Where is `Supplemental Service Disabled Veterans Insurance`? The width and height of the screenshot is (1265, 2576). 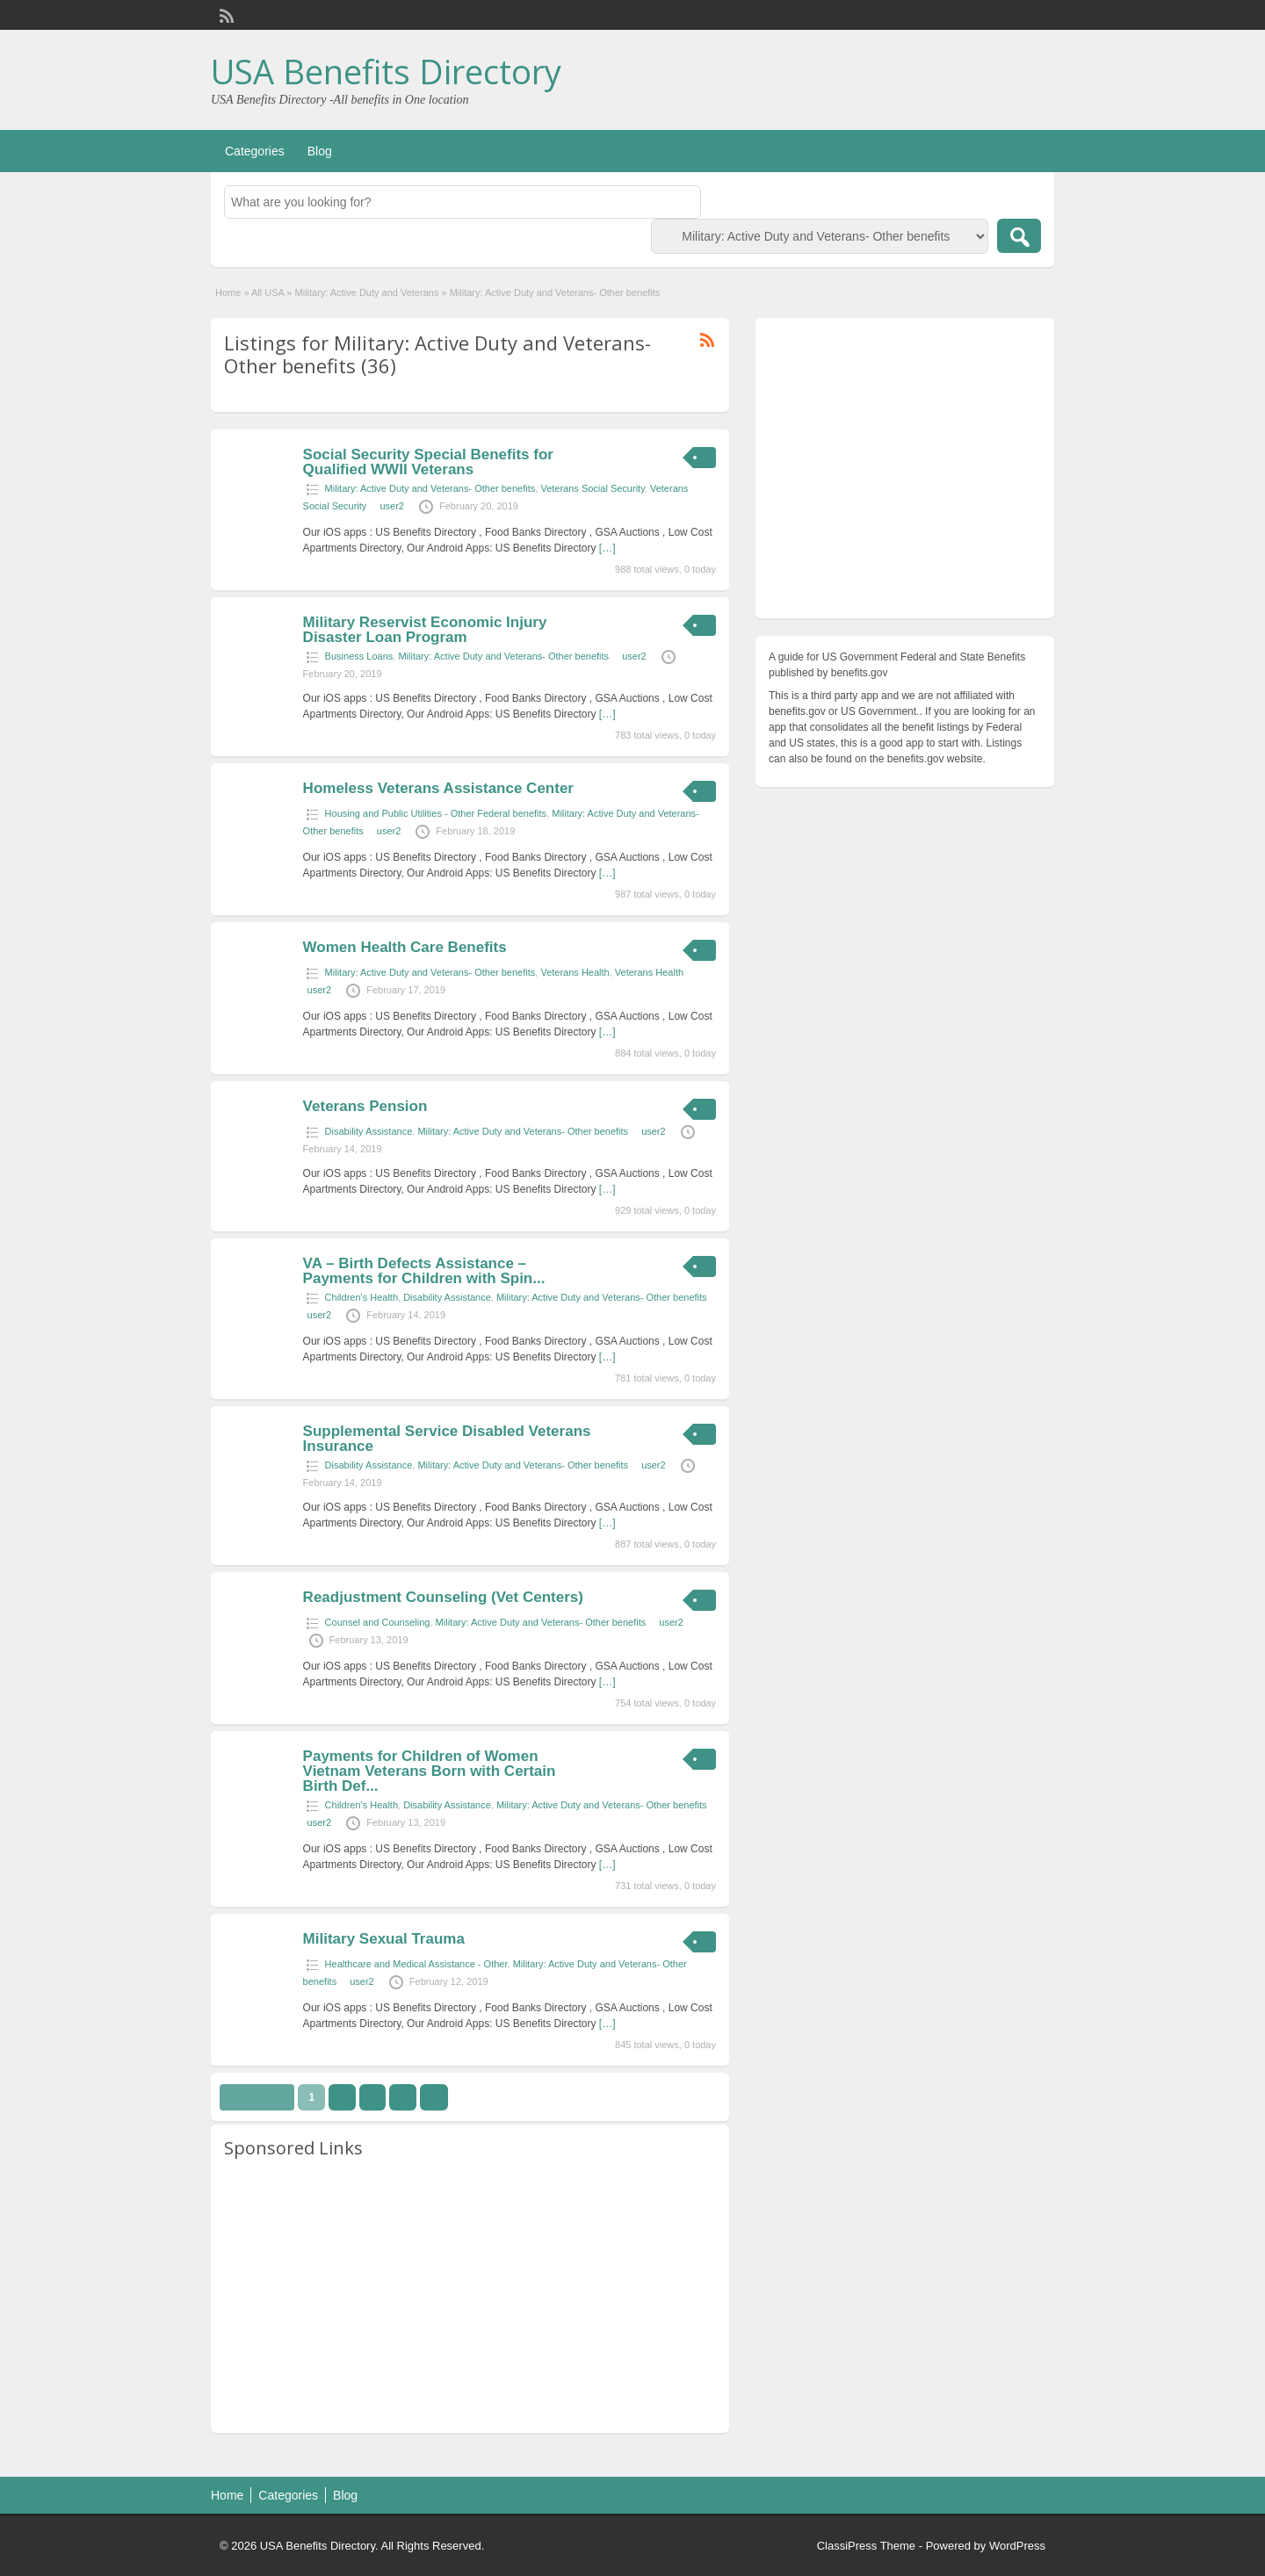
Supplemental Service Disabled Veterans Insurance is located at coordinates (447, 1438).